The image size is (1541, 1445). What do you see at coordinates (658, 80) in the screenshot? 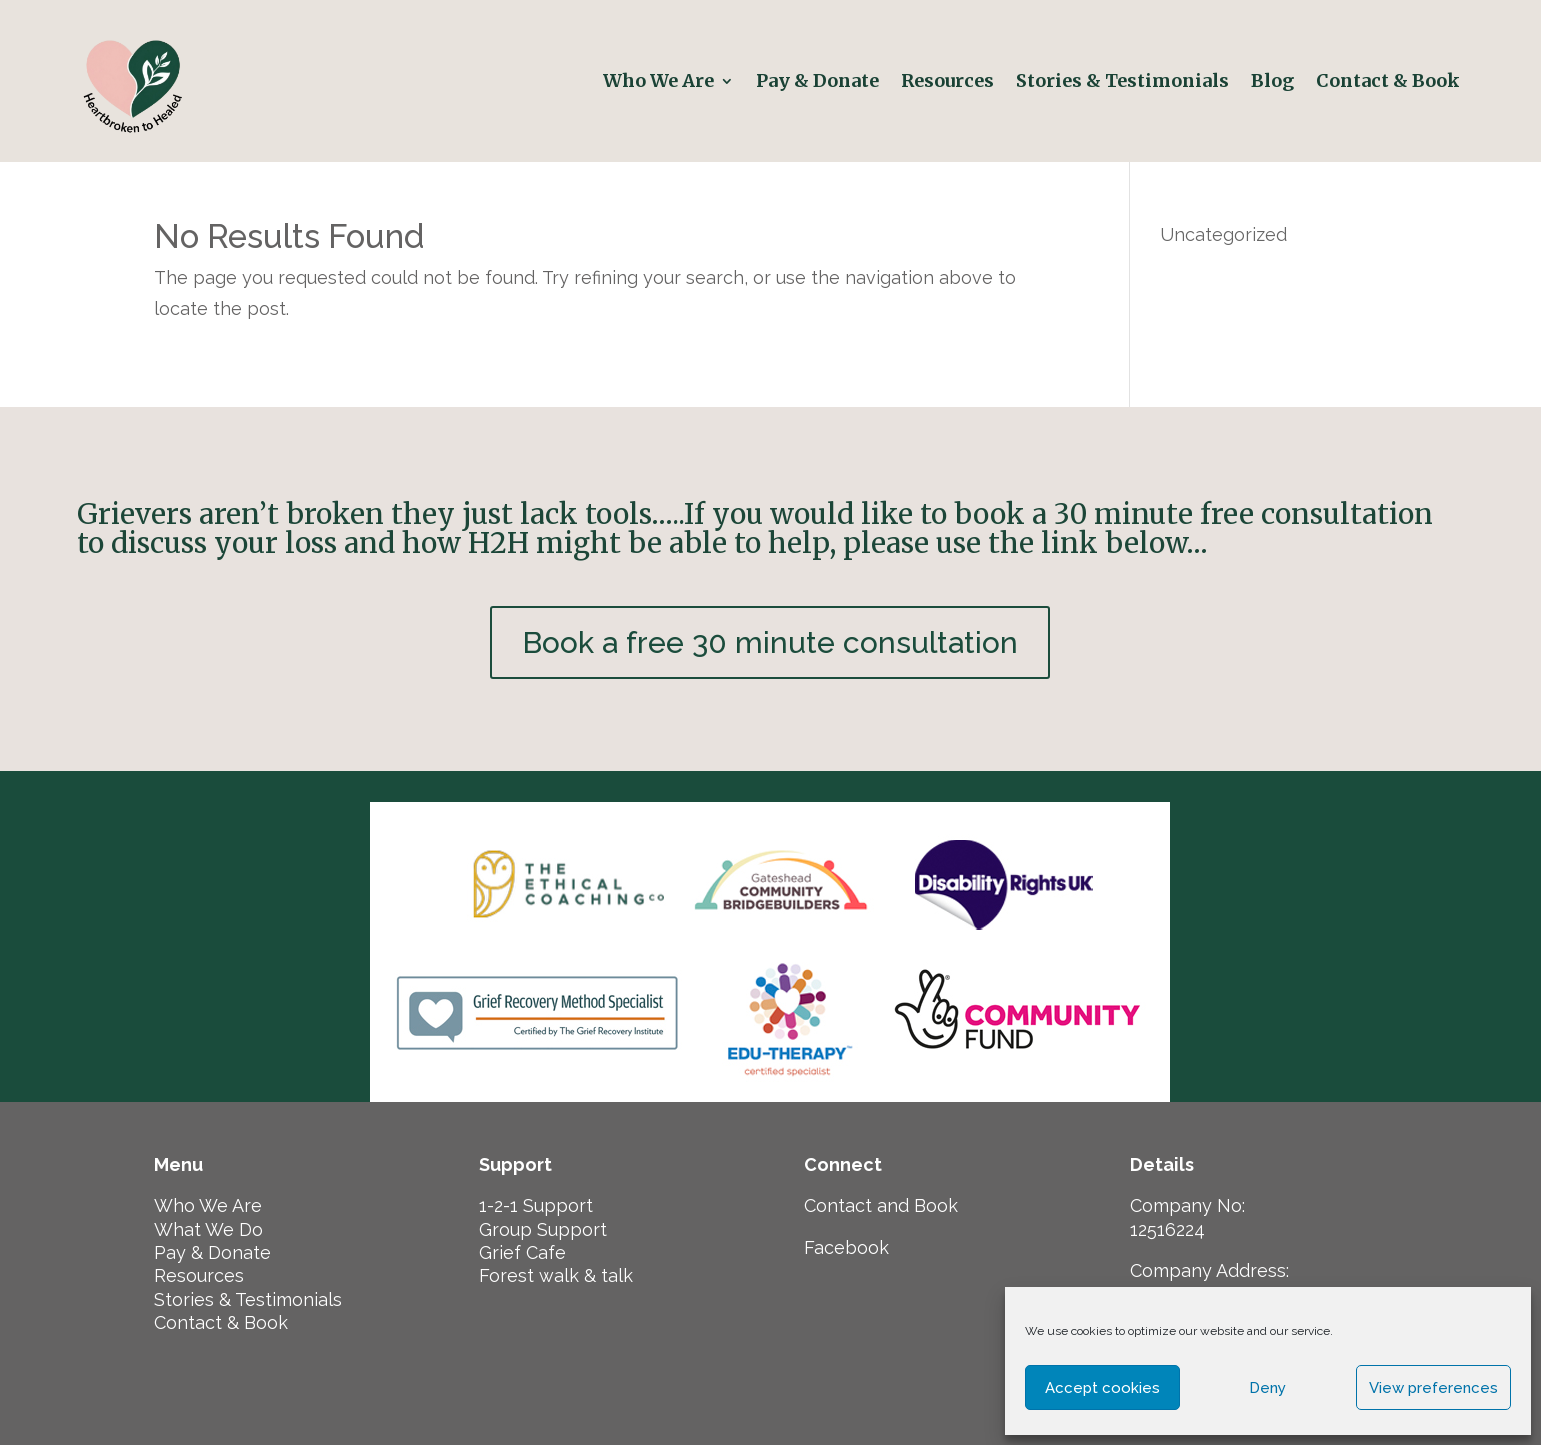
I see `Who We Are` at bounding box center [658, 80].